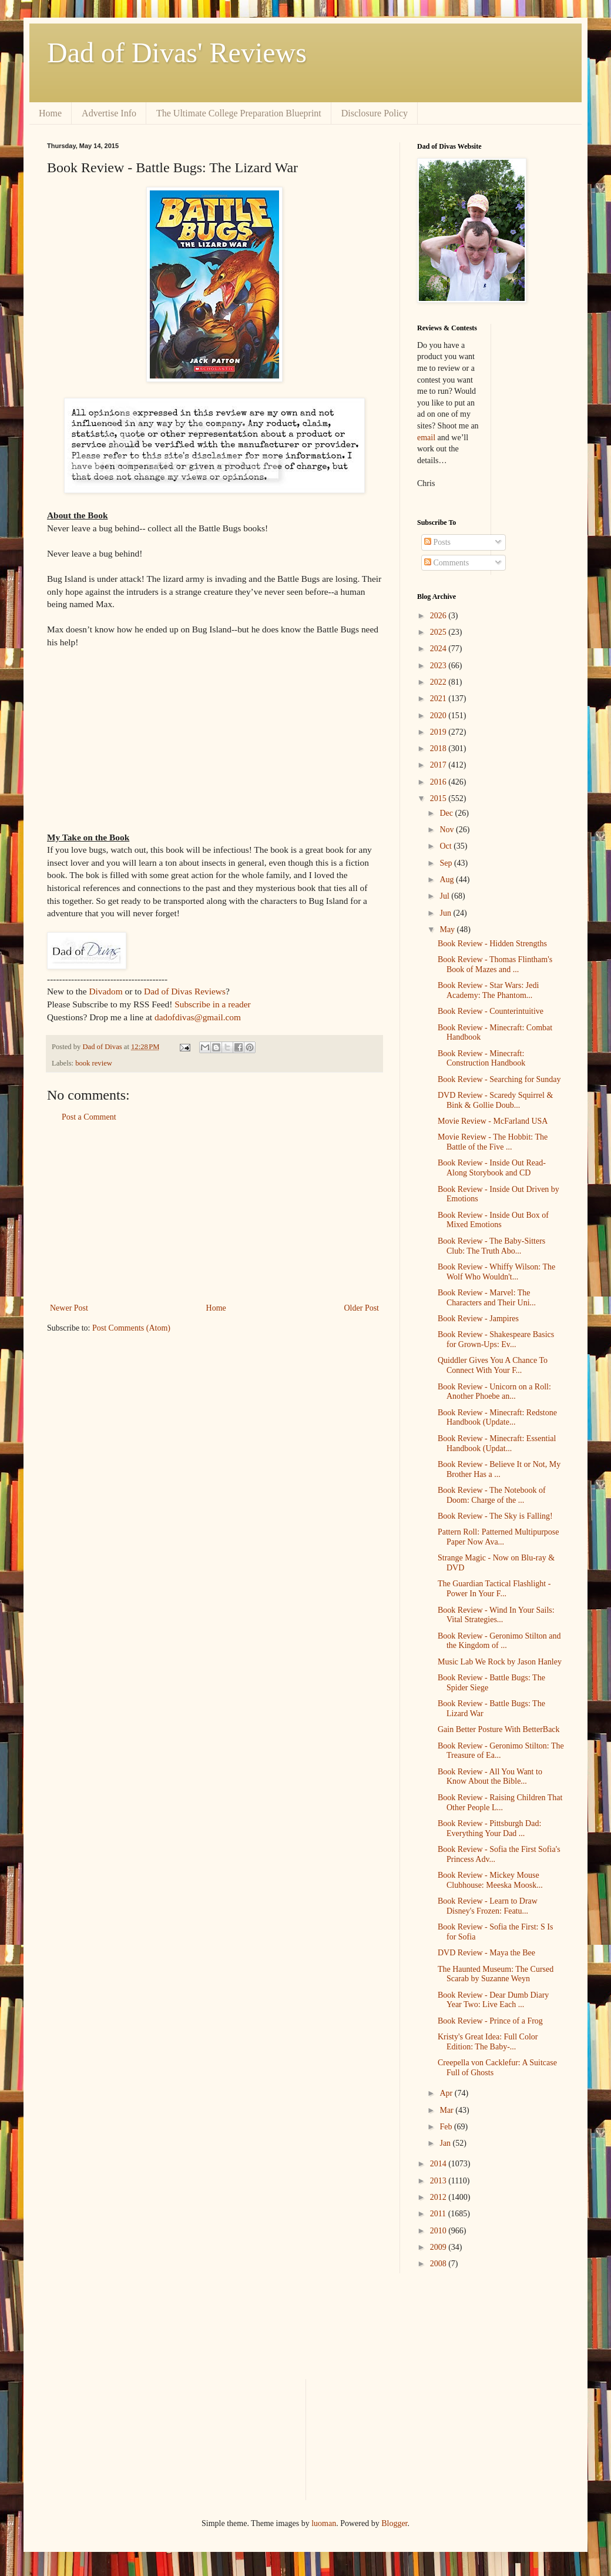  I want to click on Movie Review - McFarland USA, so click(493, 1121).